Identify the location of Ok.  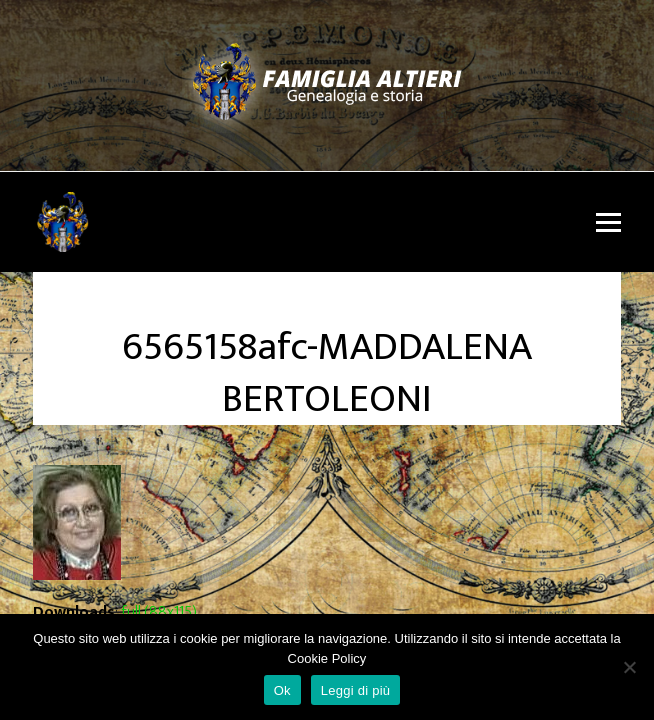
(282, 690).